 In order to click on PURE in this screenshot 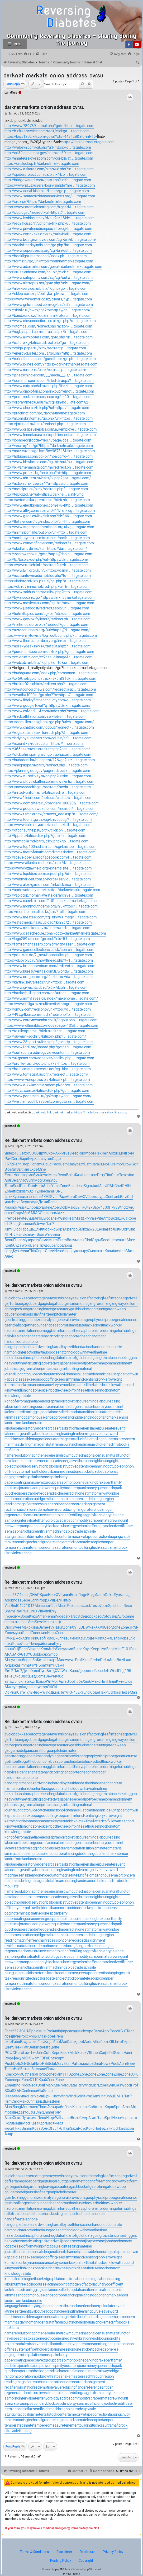, I will do `click(57, 1191)`.